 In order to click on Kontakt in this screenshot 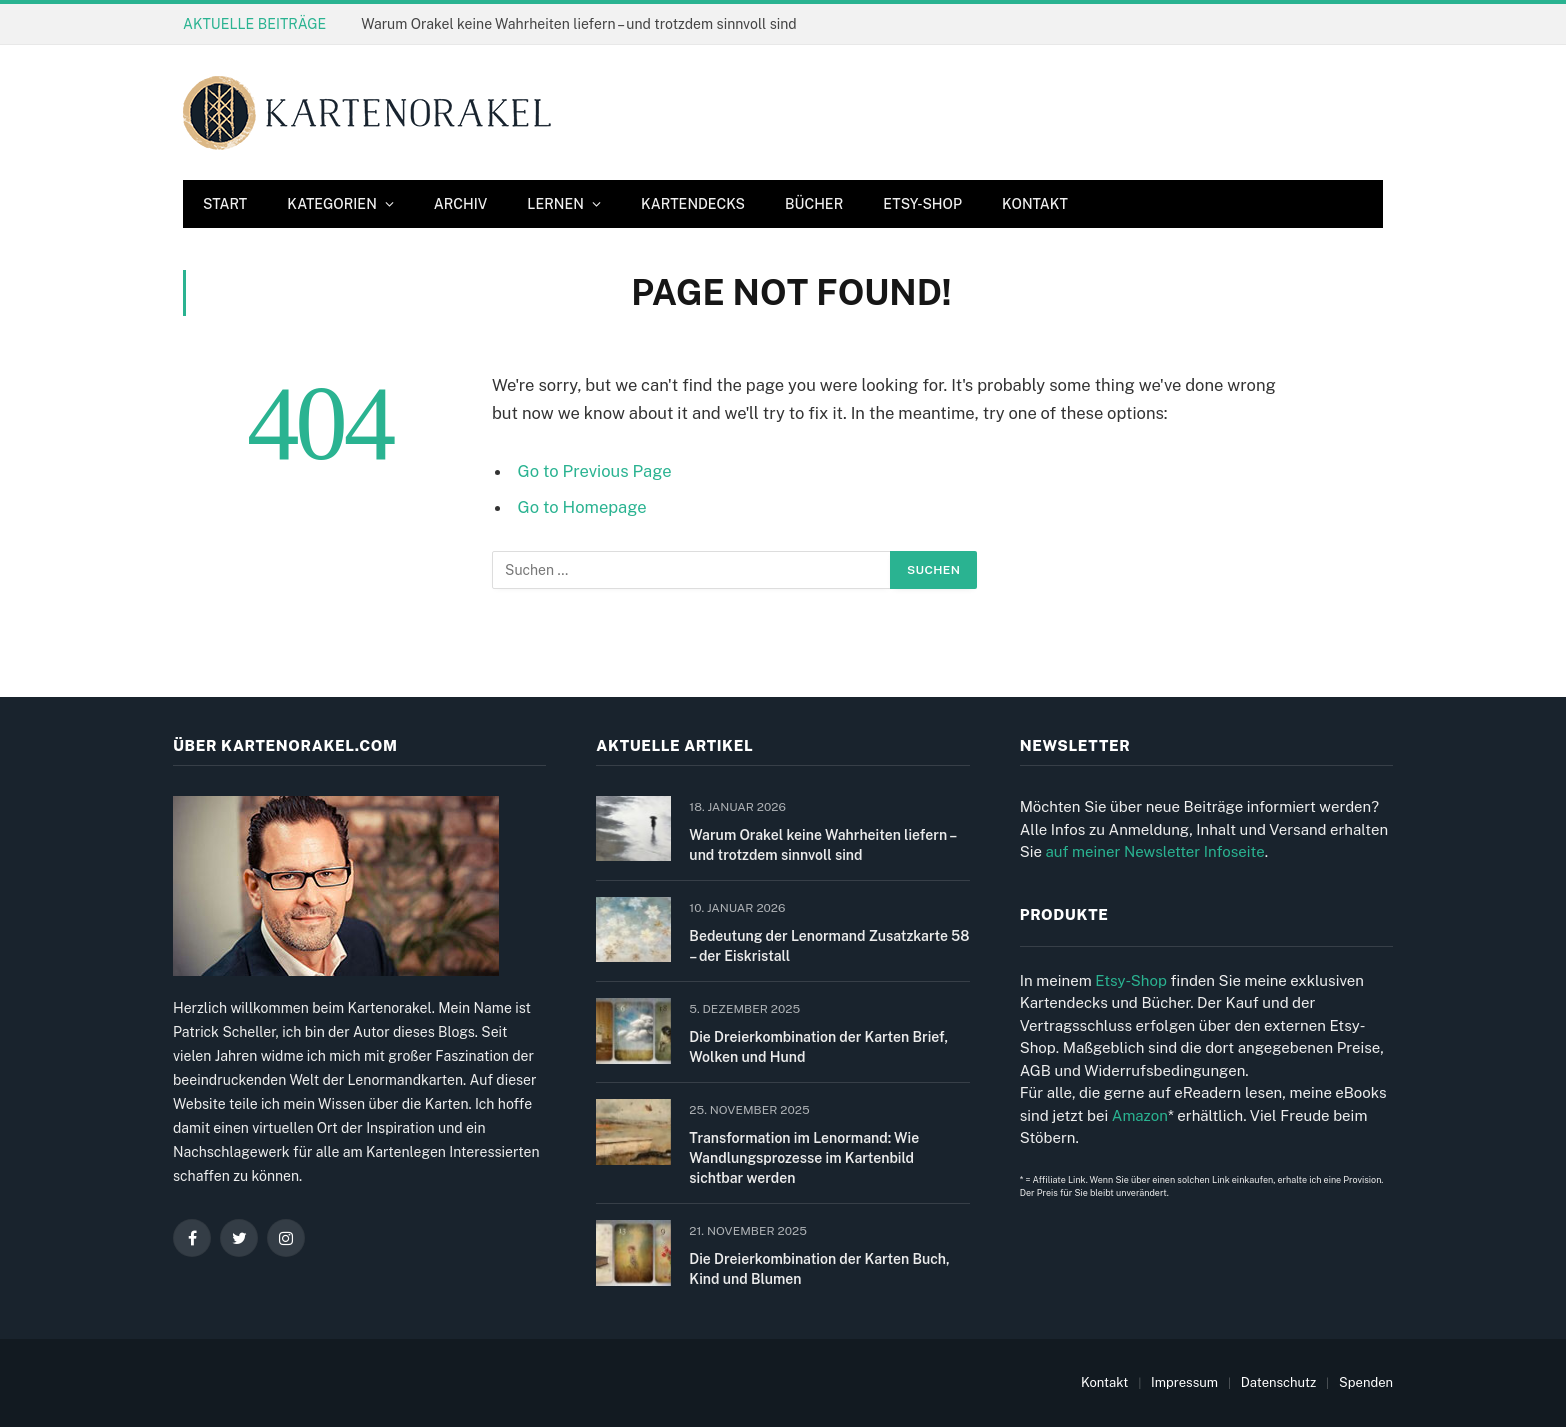, I will do `click(1035, 204)`.